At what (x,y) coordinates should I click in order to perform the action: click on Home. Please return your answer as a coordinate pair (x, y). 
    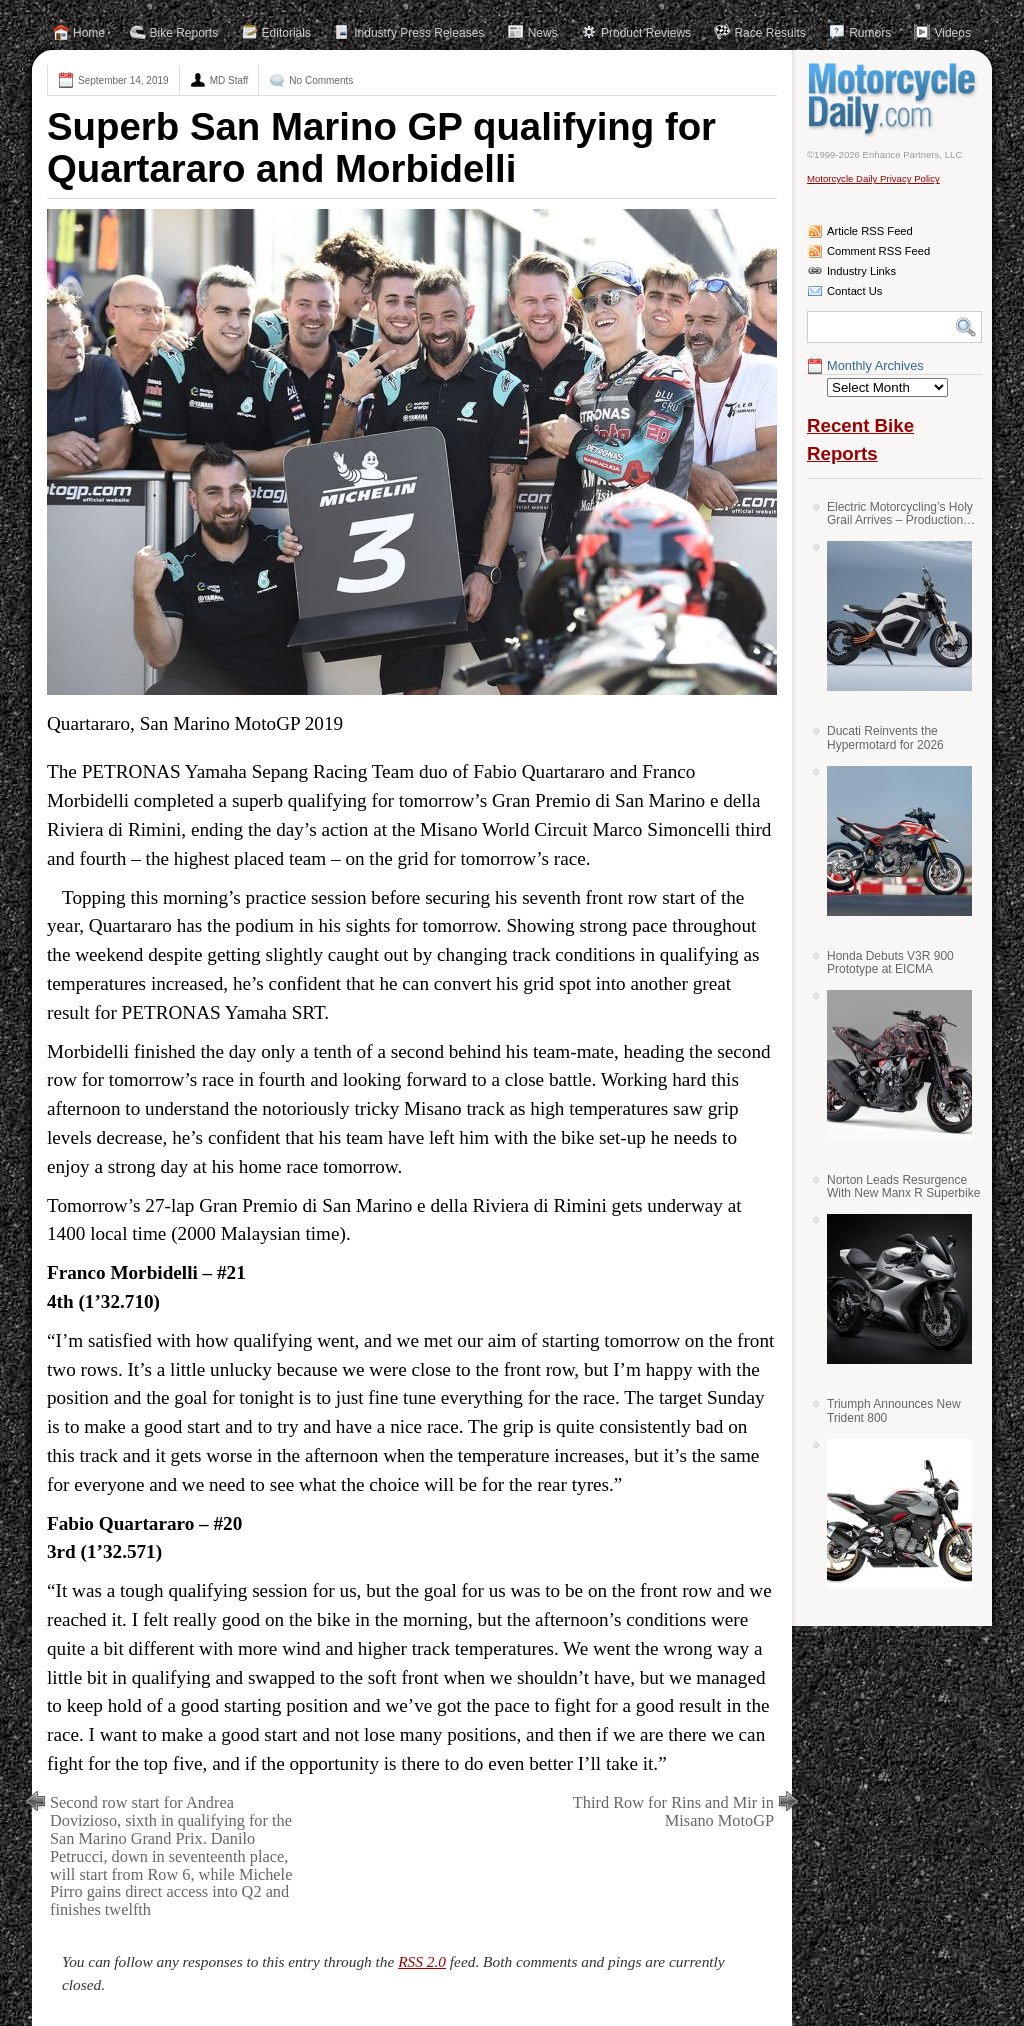
    Looking at the image, I should click on (89, 33).